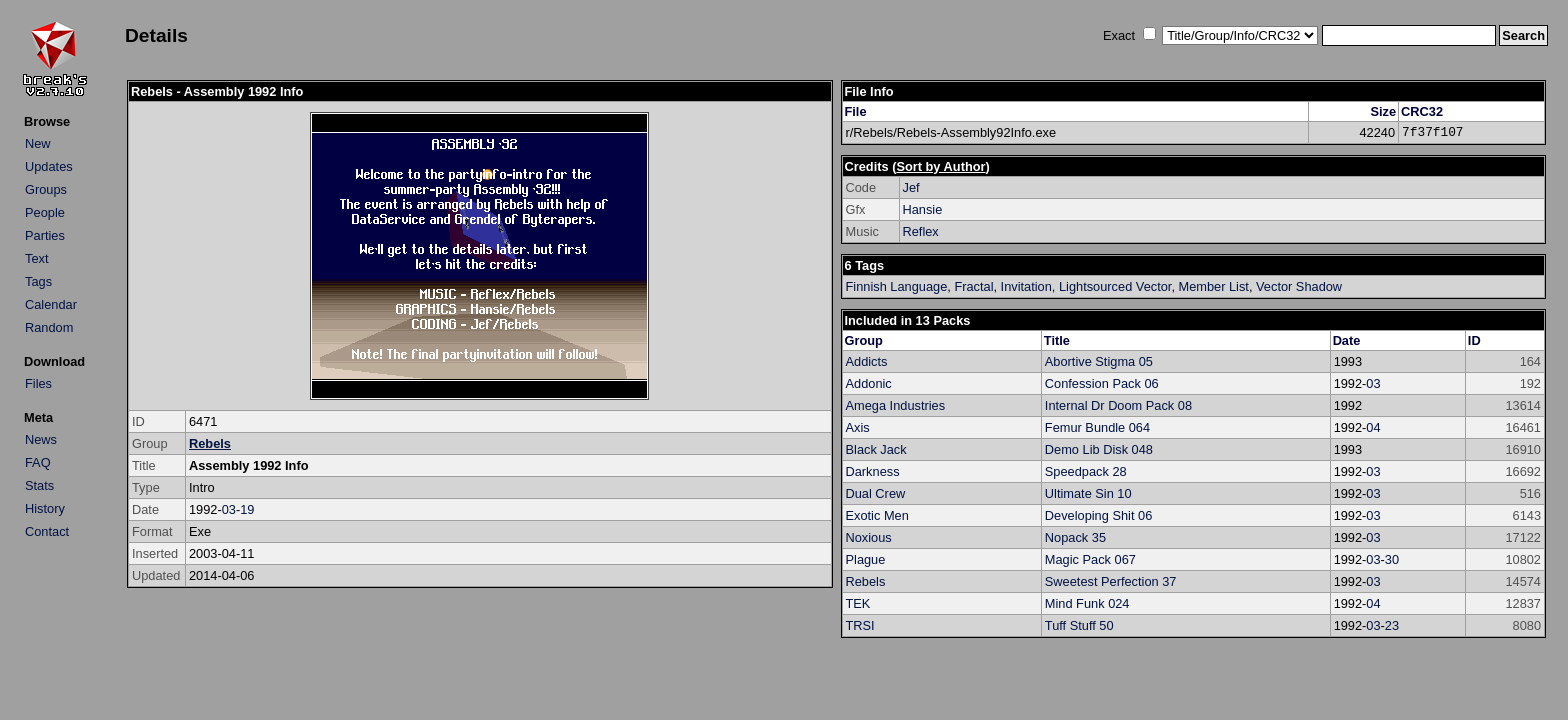 The width and height of the screenshot is (1568, 720). What do you see at coordinates (1026, 286) in the screenshot?
I see `Invitation` at bounding box center [1026, 286].